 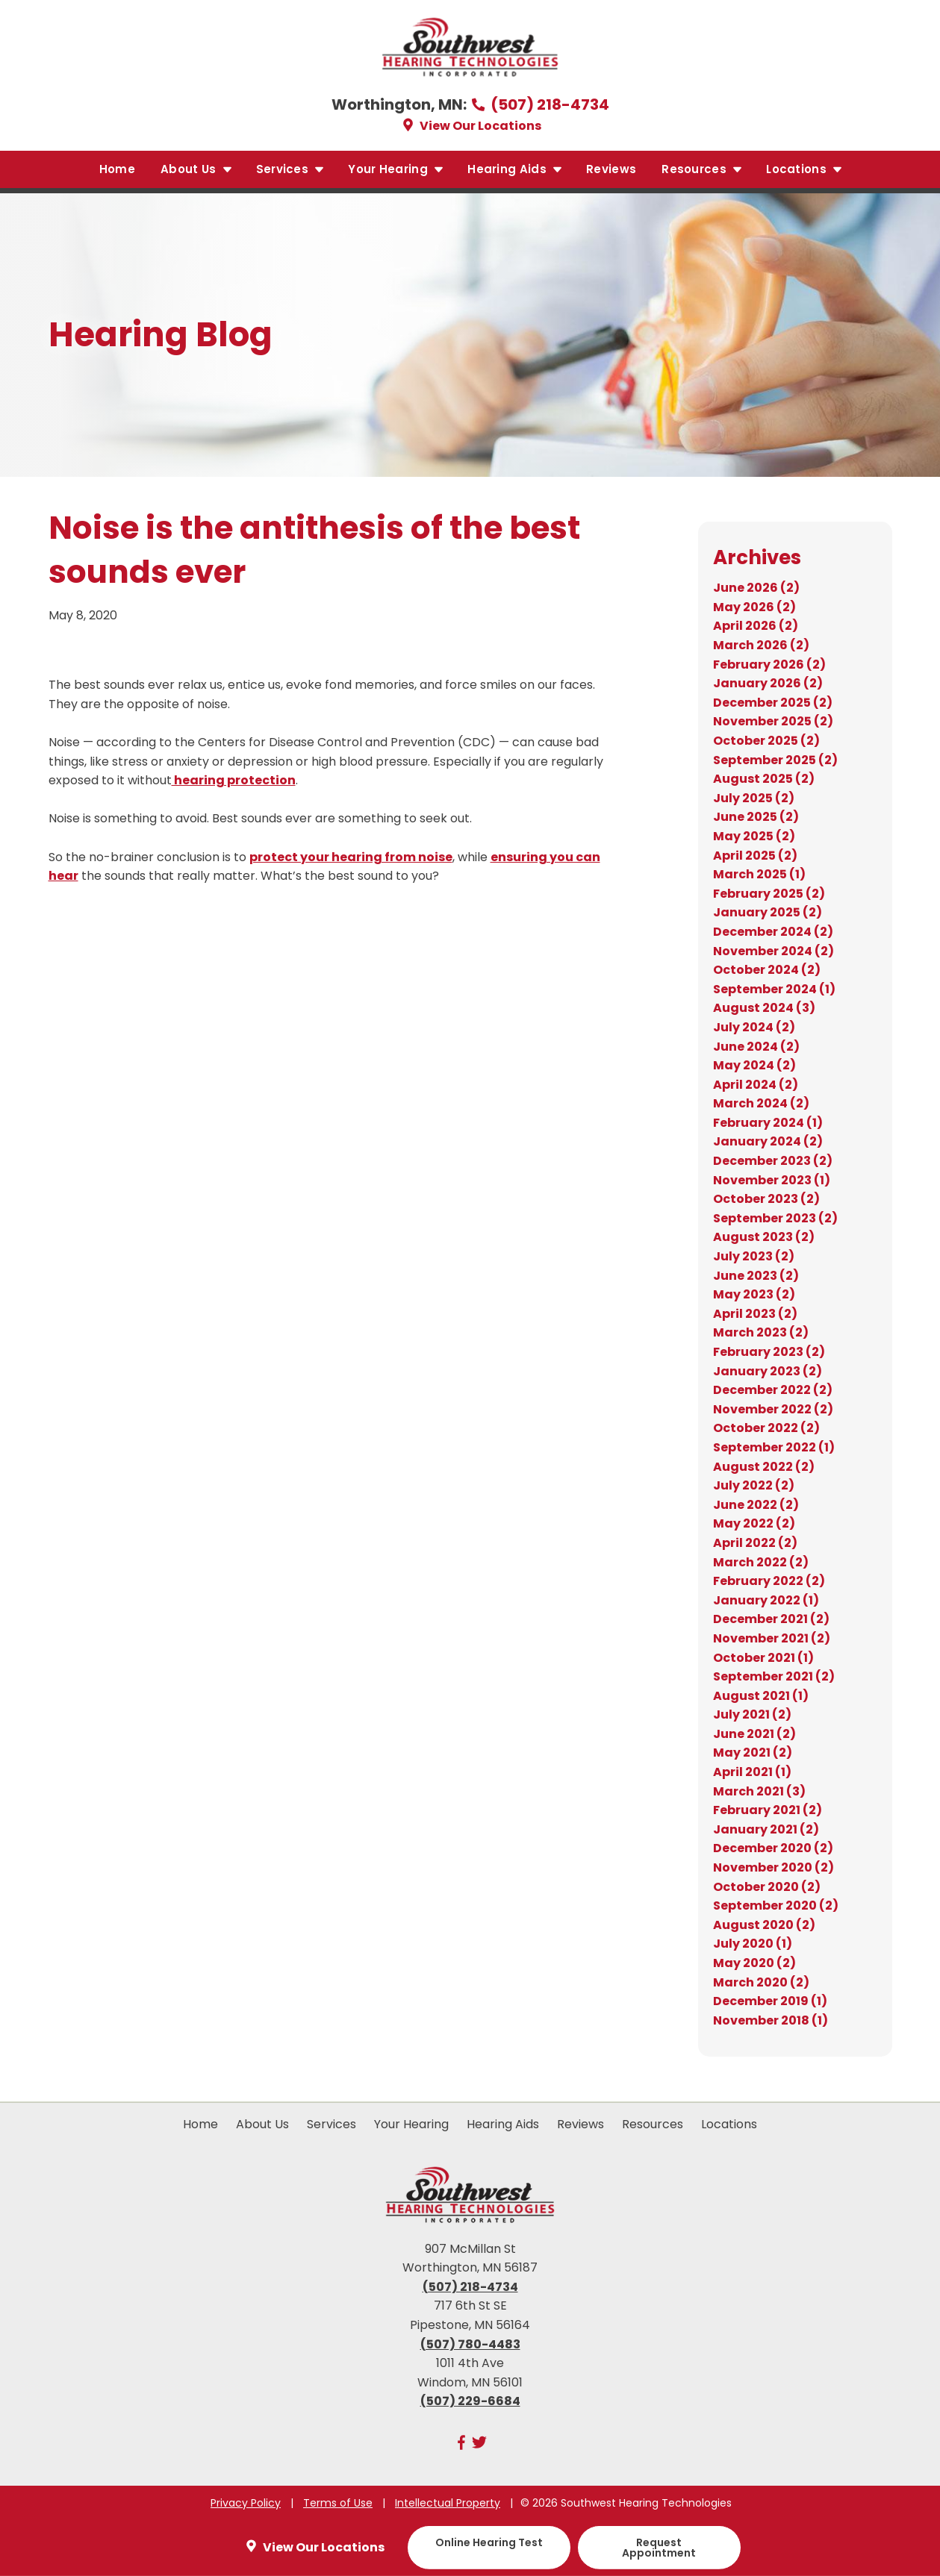 What do you see at coordinates (754, 1963) in the screenshot?
I see `May 2020 (2)` at bounding box center [754, 1963].